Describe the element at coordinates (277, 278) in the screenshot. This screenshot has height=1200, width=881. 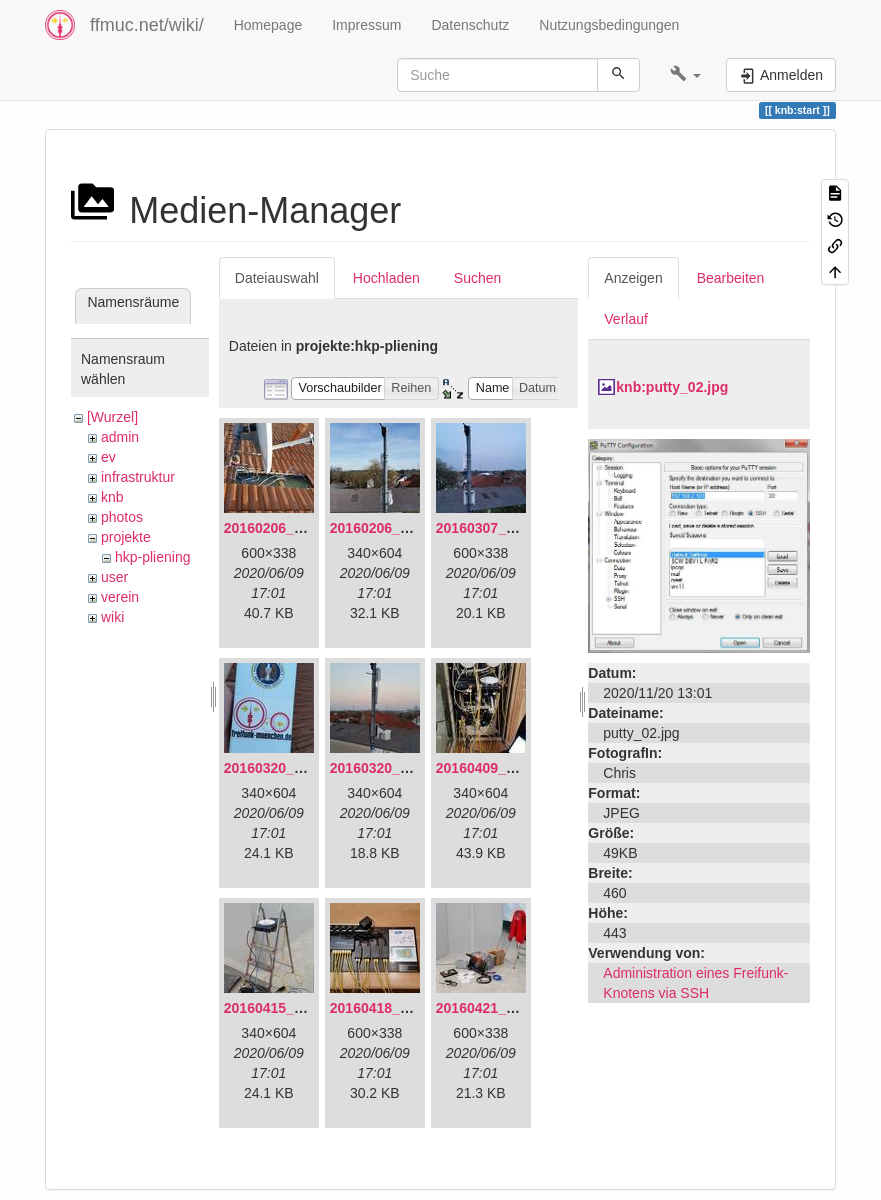
I see `Dateiauswahl` at that location.